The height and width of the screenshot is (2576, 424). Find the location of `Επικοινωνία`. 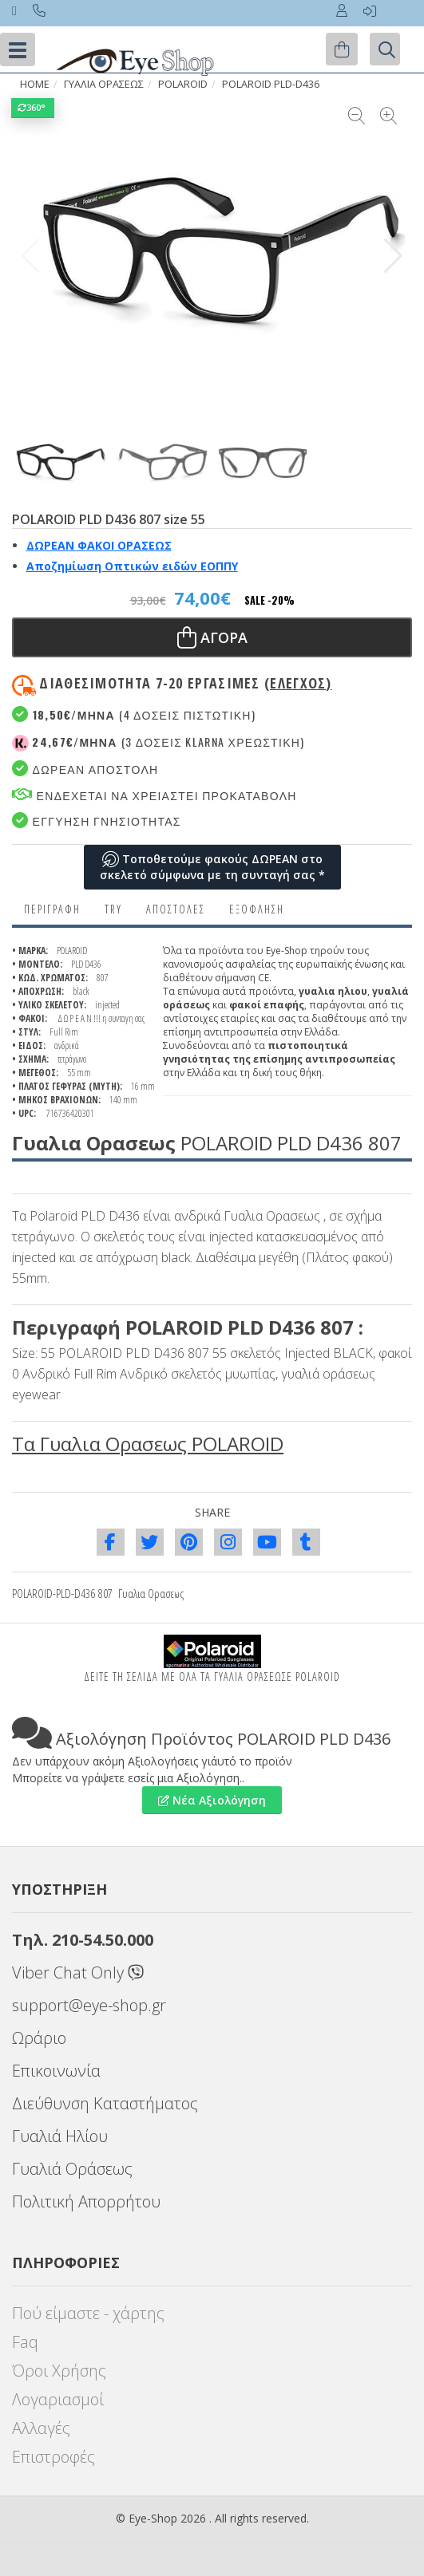

Επικοινωνία is located at coordinates (56, 2070).